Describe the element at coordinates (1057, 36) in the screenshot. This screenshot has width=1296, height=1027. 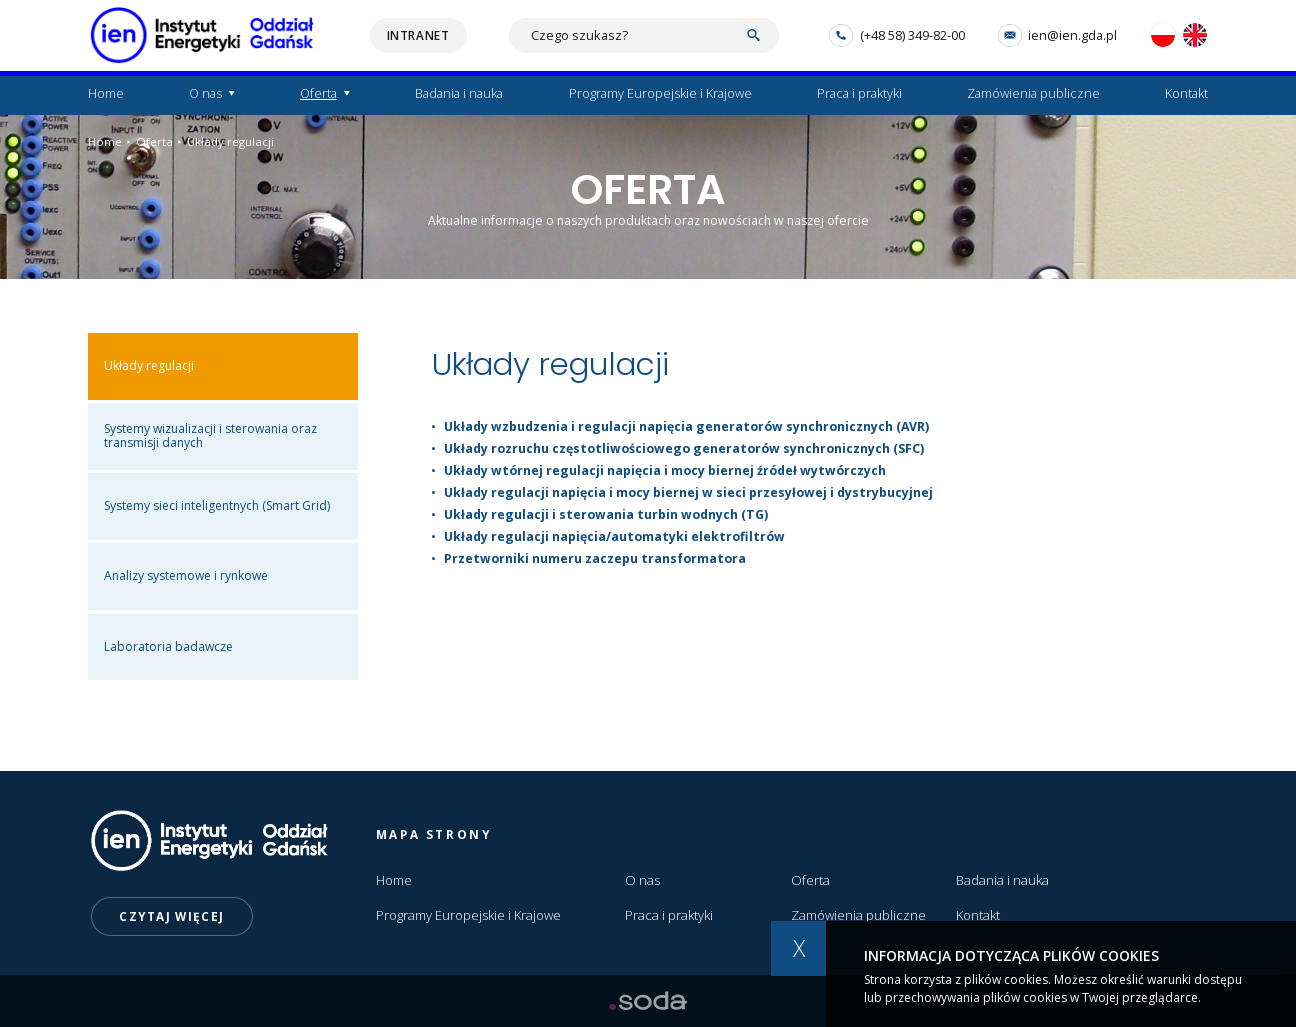
I see `ien@ien.gda.pl` at that location.